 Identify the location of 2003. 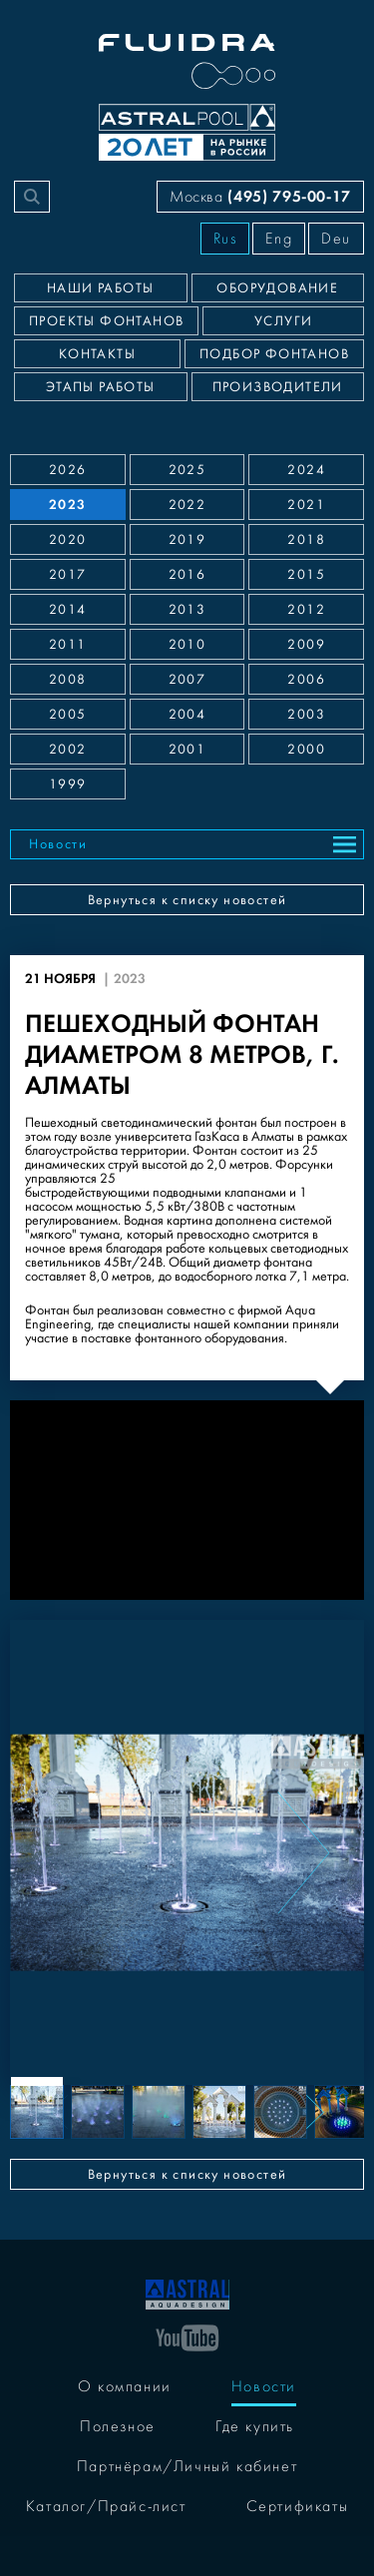
(306, 715).